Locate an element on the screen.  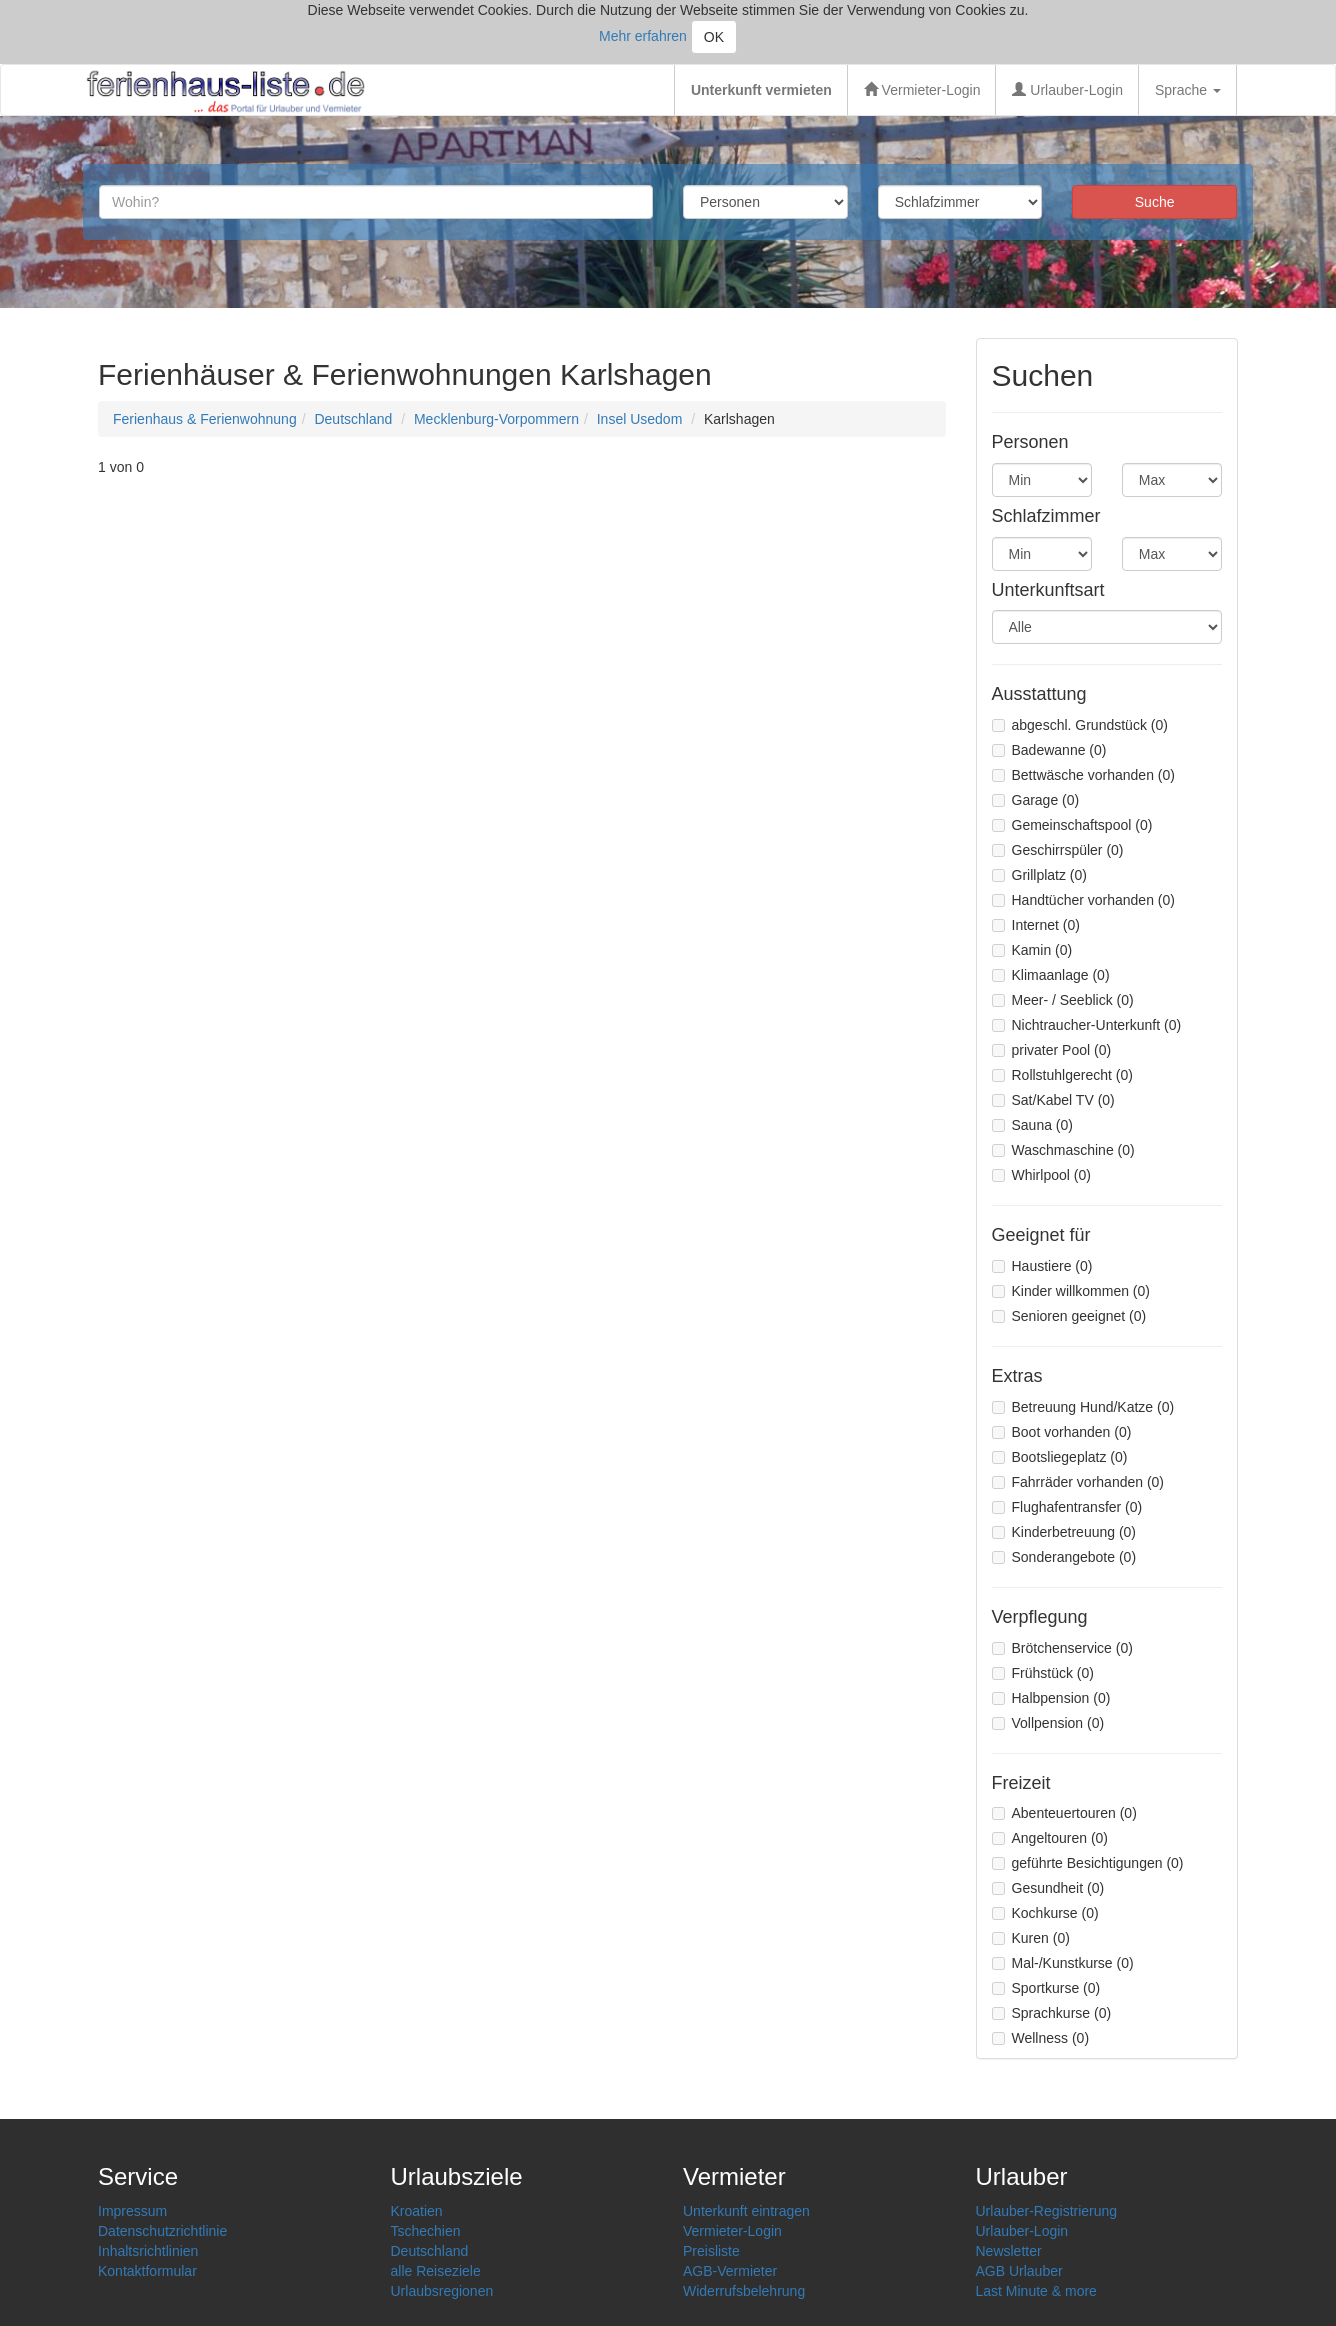
Mal-/Kunstkurse (0) is located at coordinates (1063, 1963).